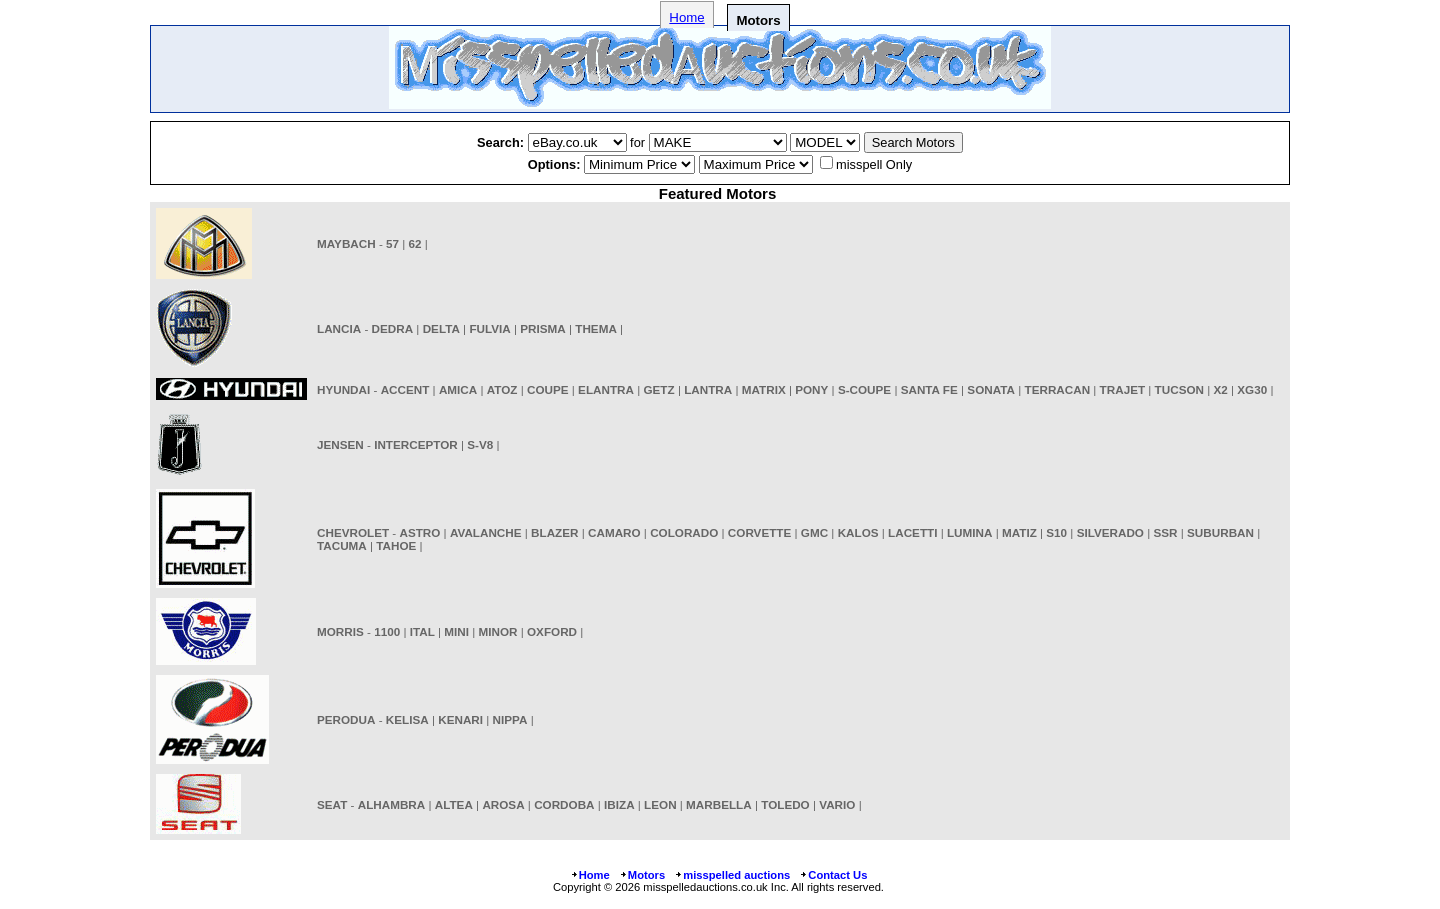  Describe the element at coordinates (419, 532) in the screenshot. I see `ASTRO` at that location.